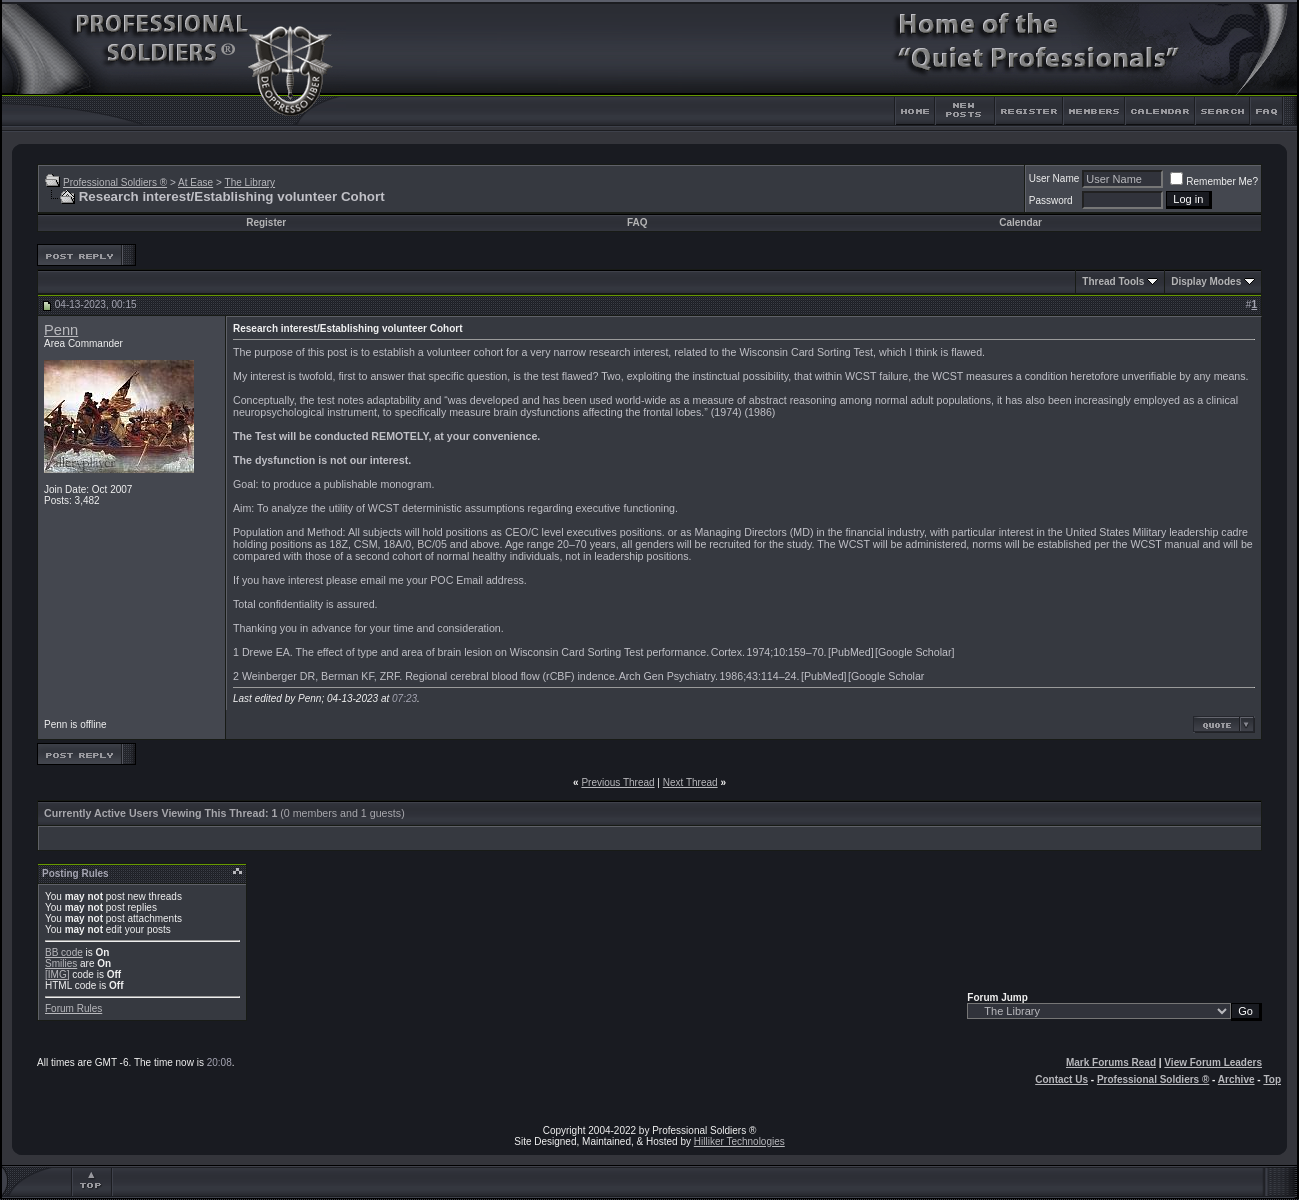 The image size is (1299, 1200). Describe the element at coordinates (637, 222) in the screenshot. I see `FAQ` at that location.